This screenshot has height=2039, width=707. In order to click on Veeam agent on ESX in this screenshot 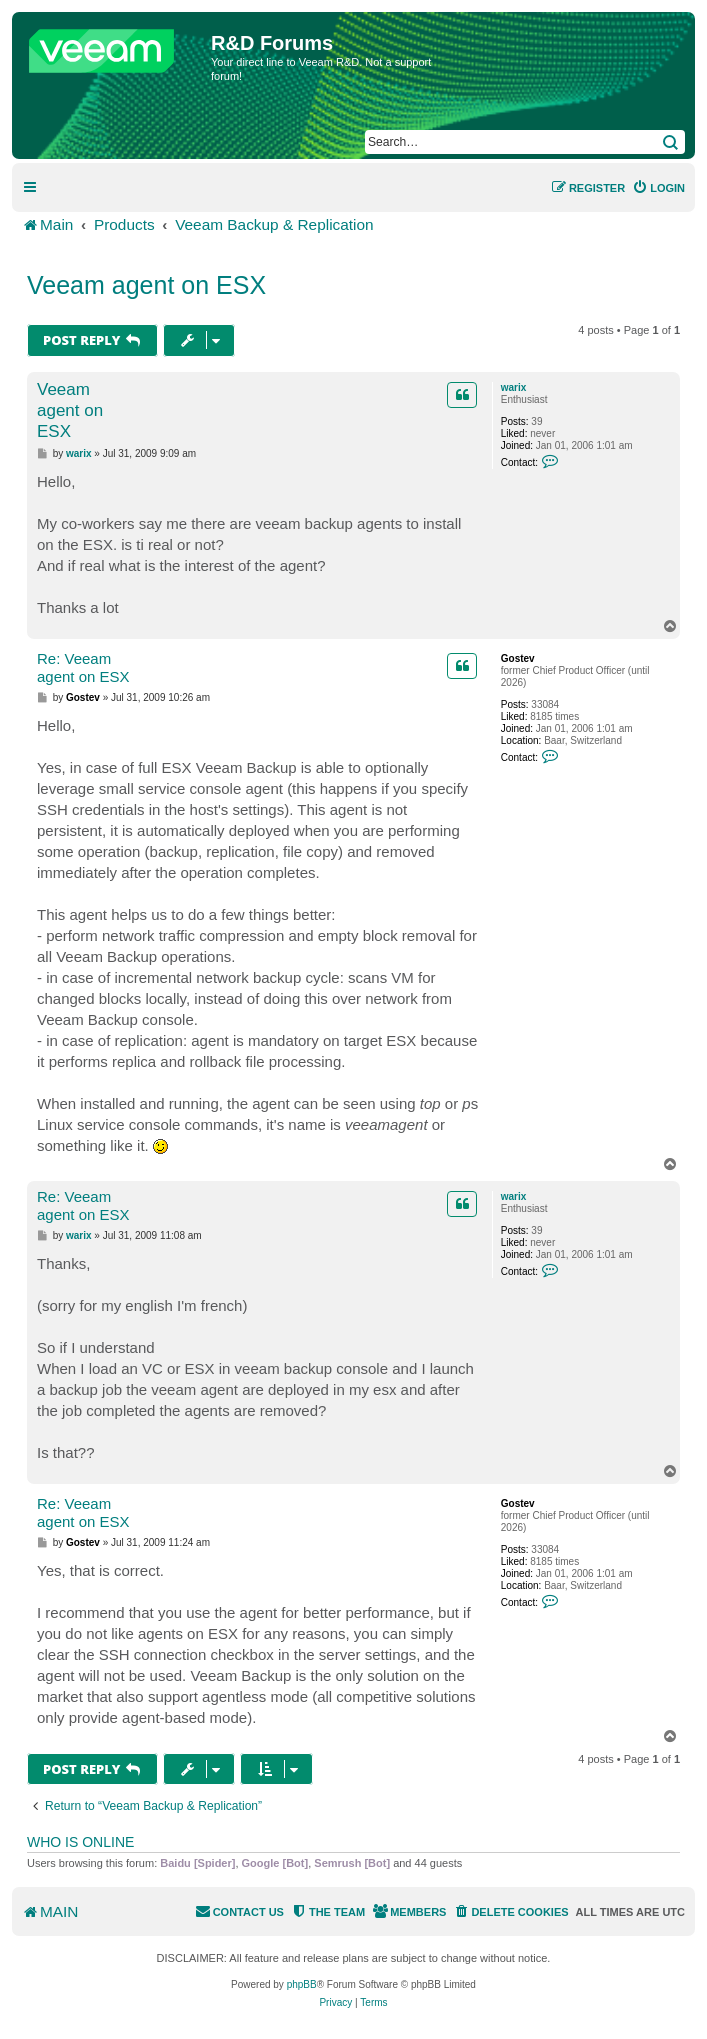, I will do `click(146, 285)`.